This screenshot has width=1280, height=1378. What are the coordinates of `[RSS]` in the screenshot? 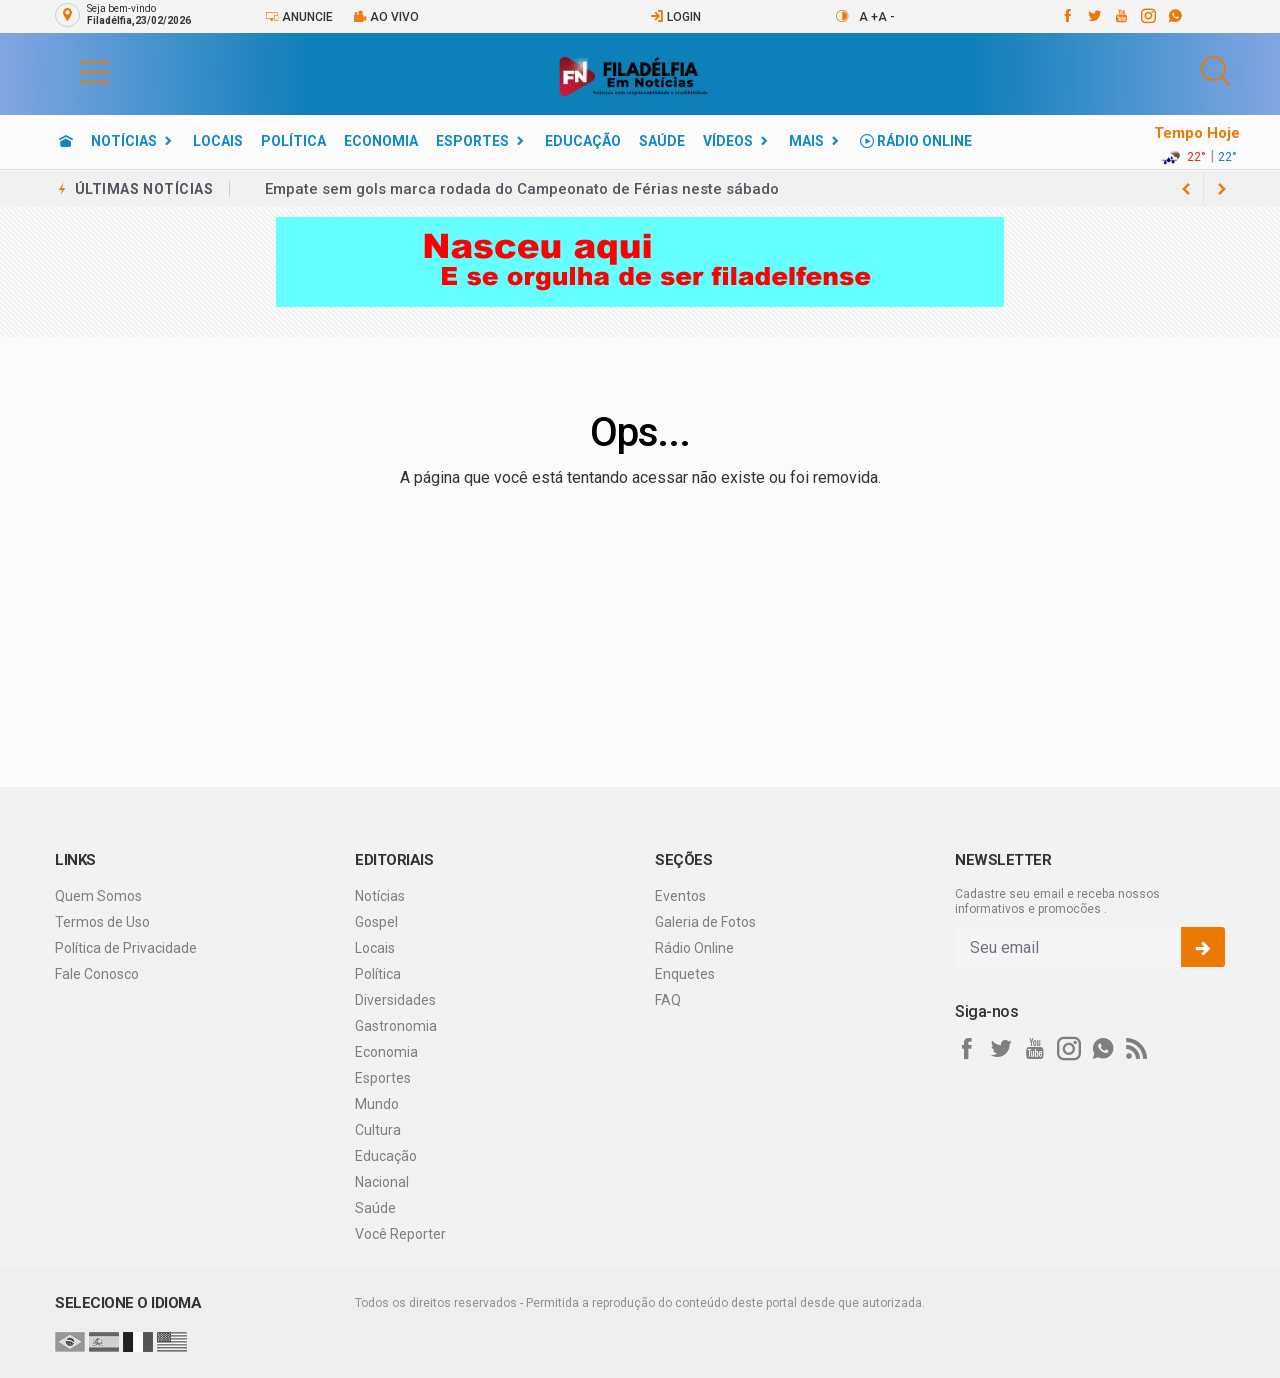 It's located at (1137, 1049).